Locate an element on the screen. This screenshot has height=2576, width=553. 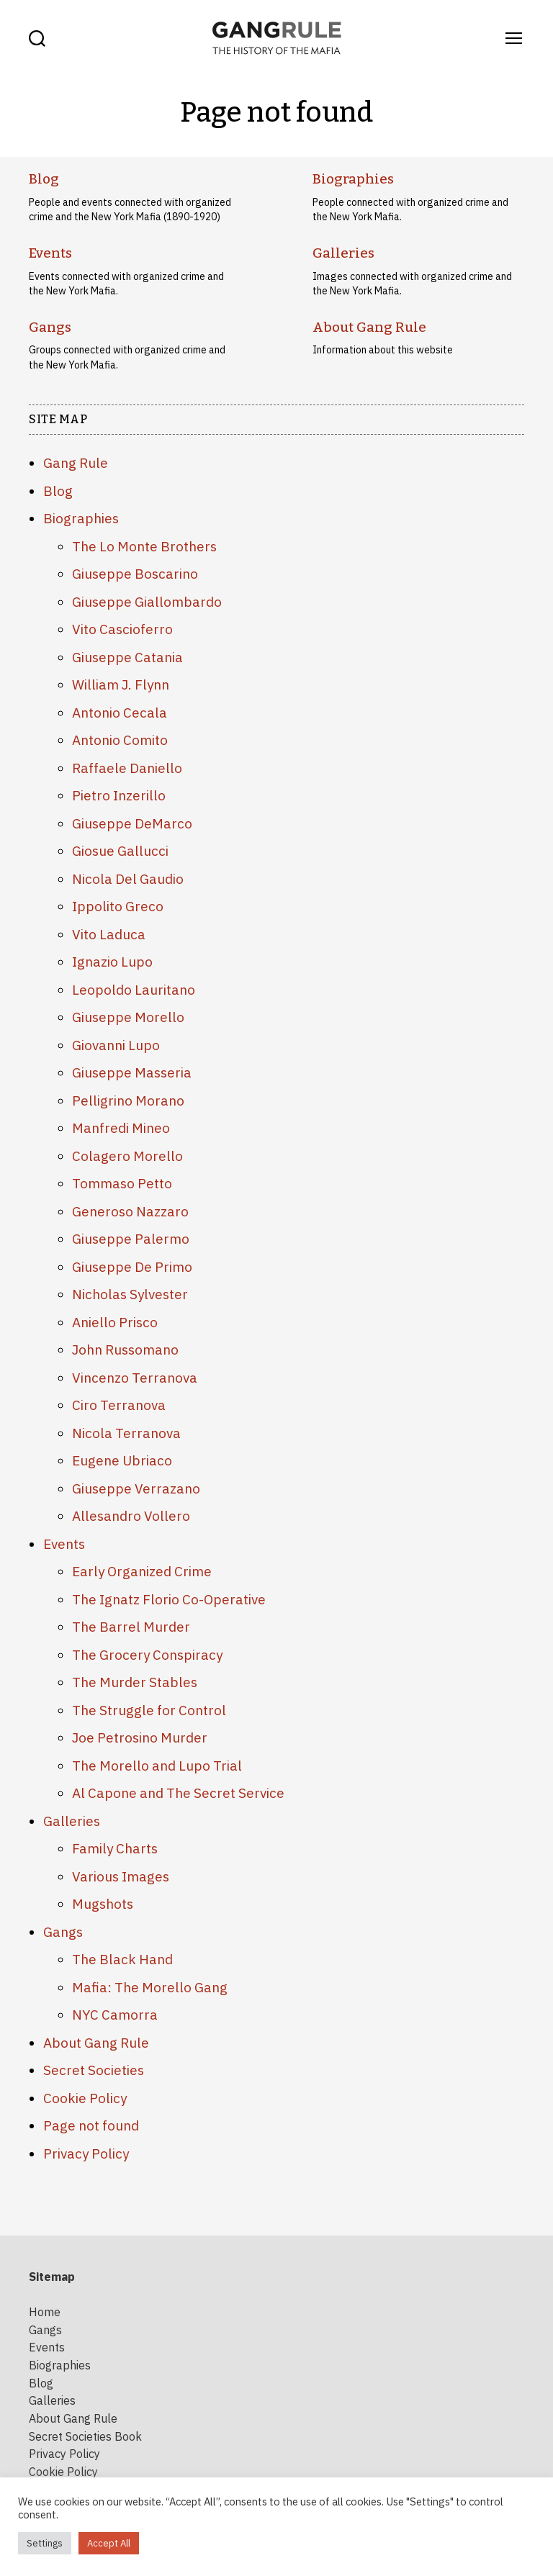
Nicola Del Gaudio is located at coordinates (128, 876).